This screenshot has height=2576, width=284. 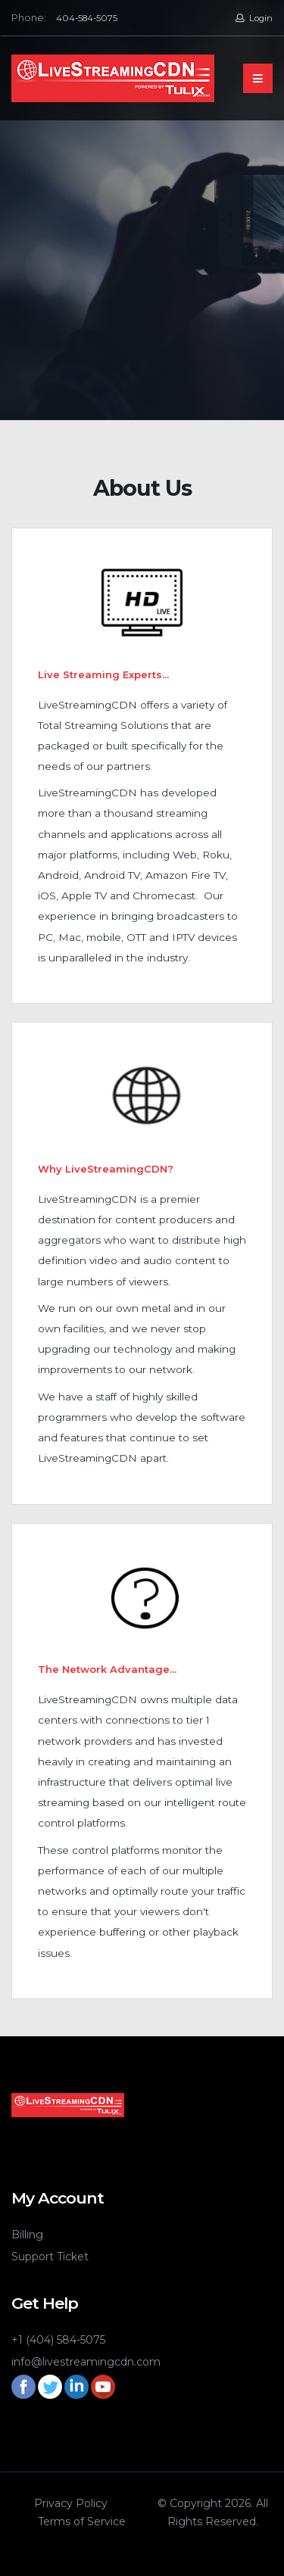 What do you see at coordinates (50, 2256) in the screenshot?
I see `Support Ticket` at bounding box center [50, 2256].